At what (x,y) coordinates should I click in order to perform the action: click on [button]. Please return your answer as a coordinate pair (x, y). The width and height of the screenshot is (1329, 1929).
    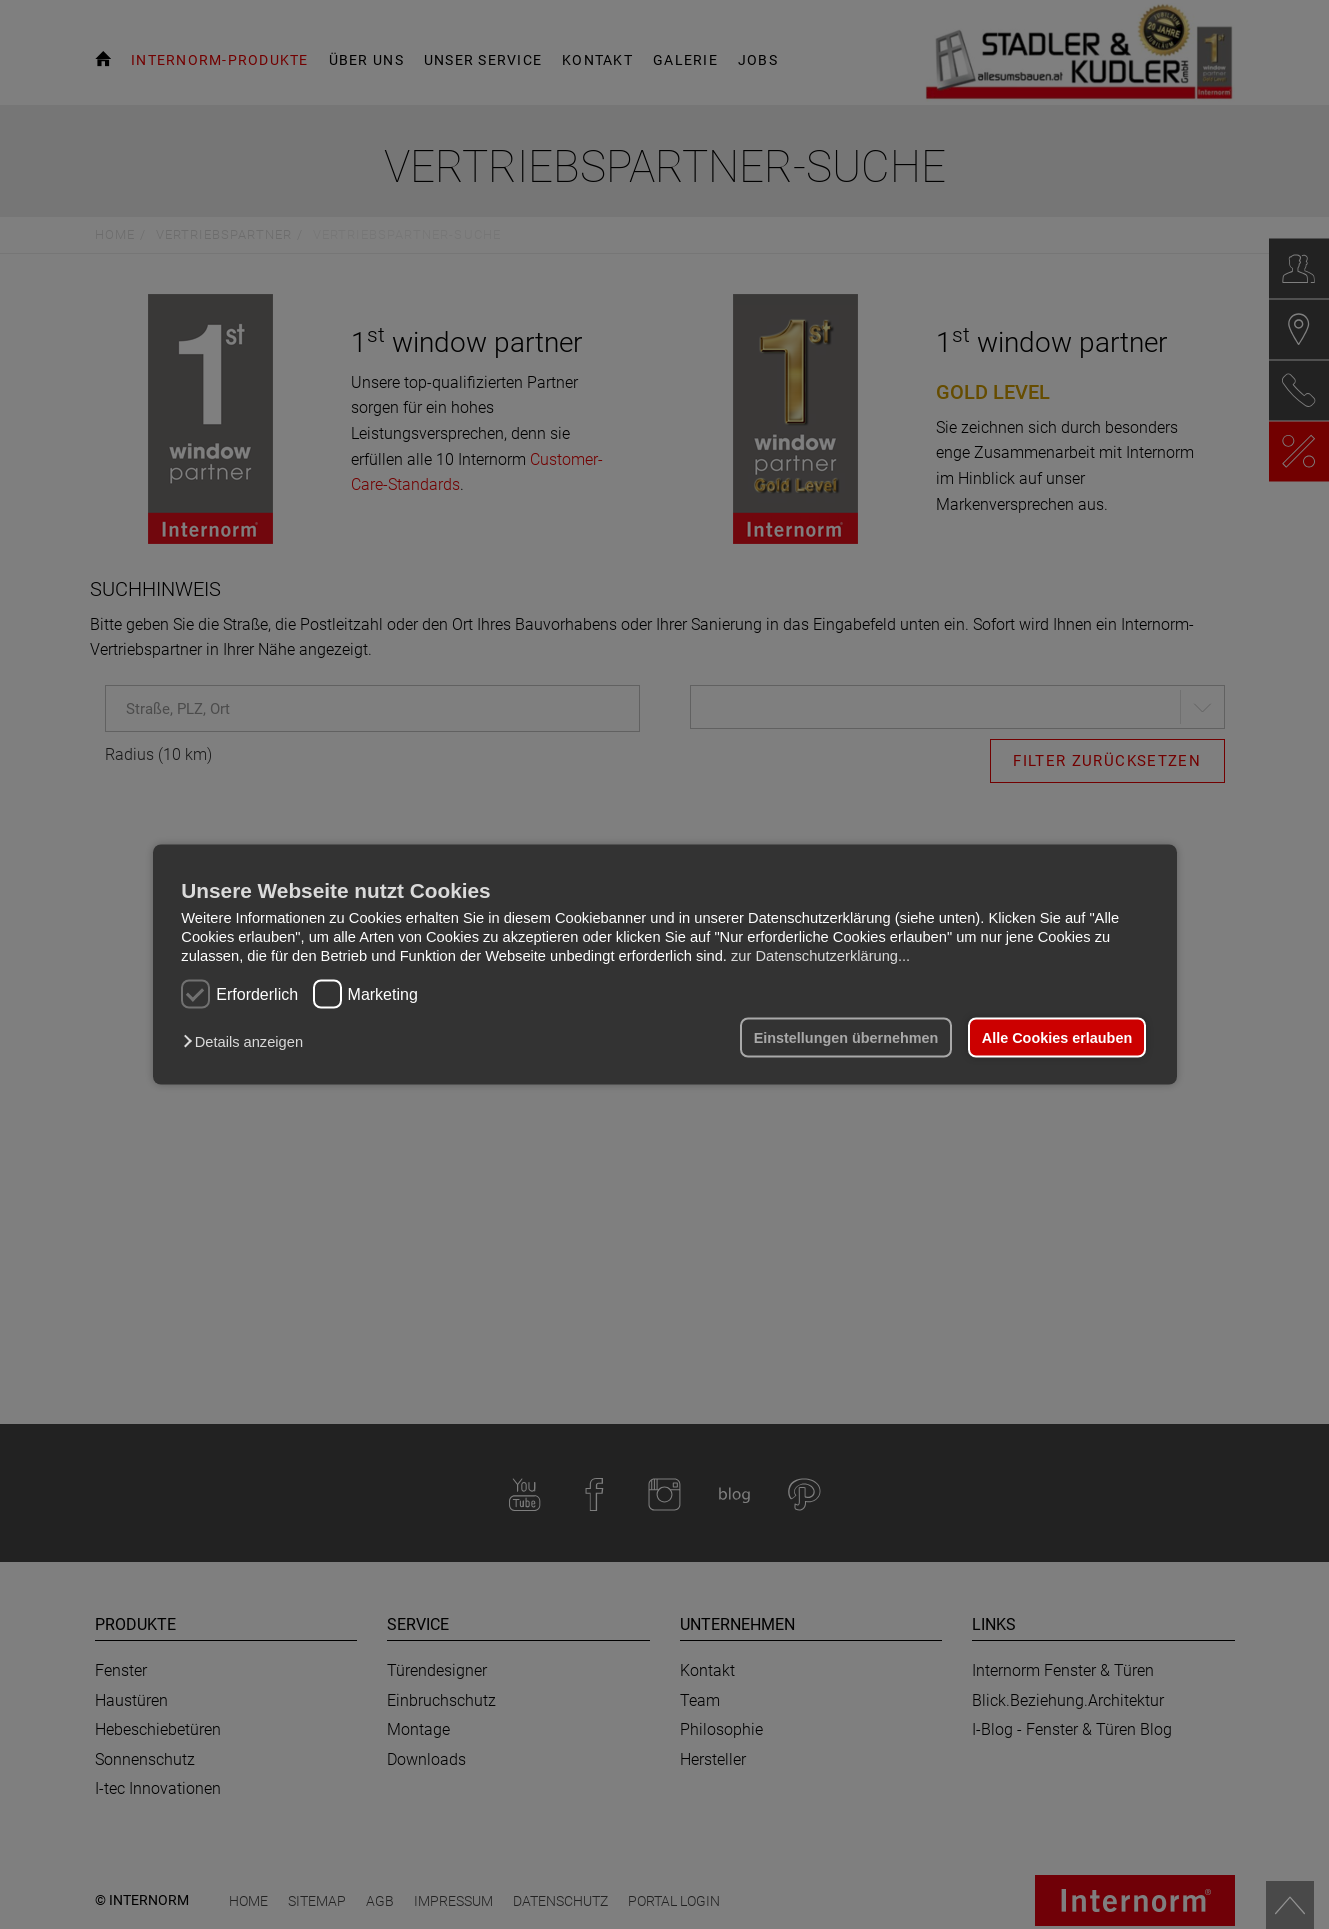
    Looking at the image, I should click on (247, 1042).